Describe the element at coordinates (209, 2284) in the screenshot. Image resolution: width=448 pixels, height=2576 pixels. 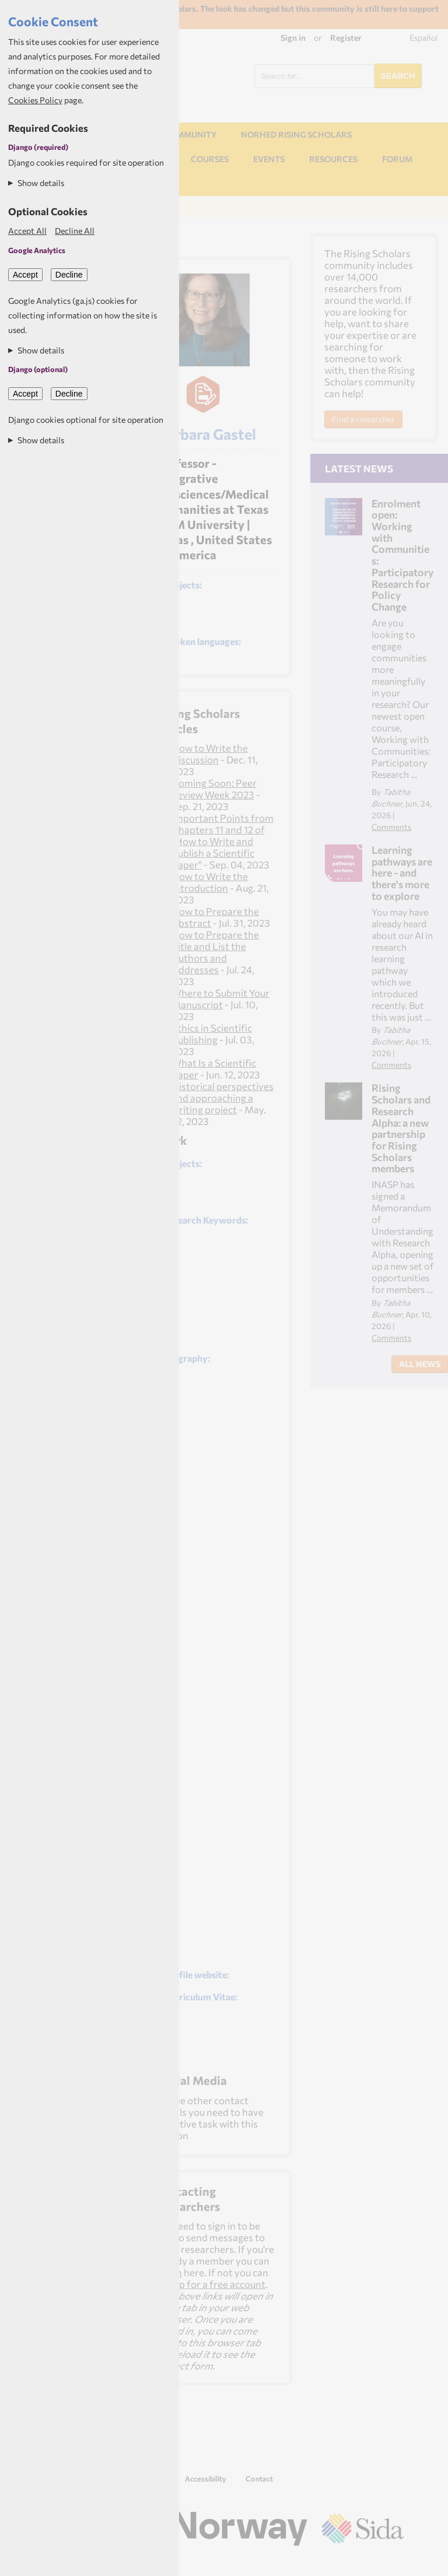
I see `sign up for a free account` at that location.